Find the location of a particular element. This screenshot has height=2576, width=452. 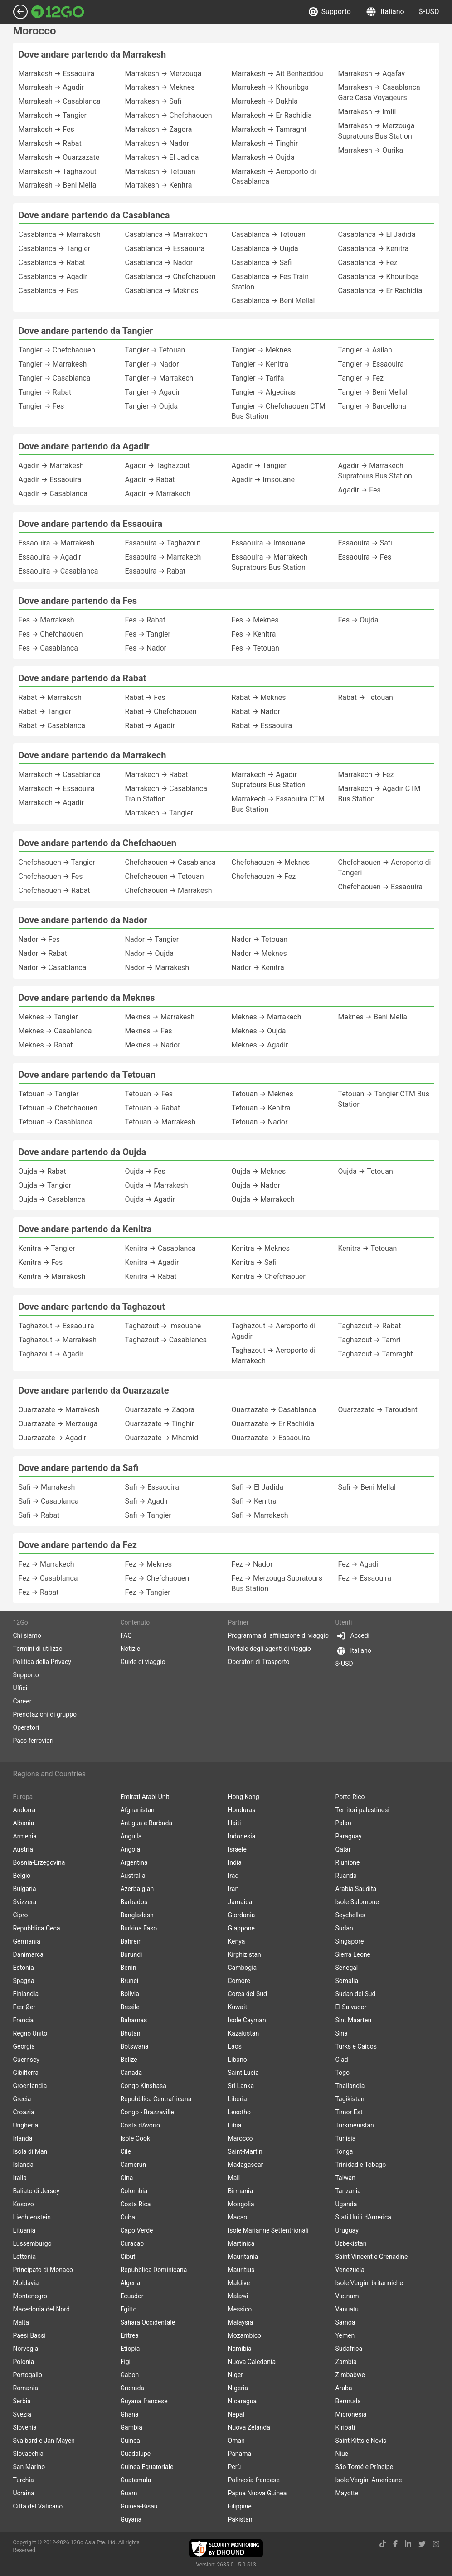

Ouarzazate → Marrakesh is located at coordinates (59, 1409).